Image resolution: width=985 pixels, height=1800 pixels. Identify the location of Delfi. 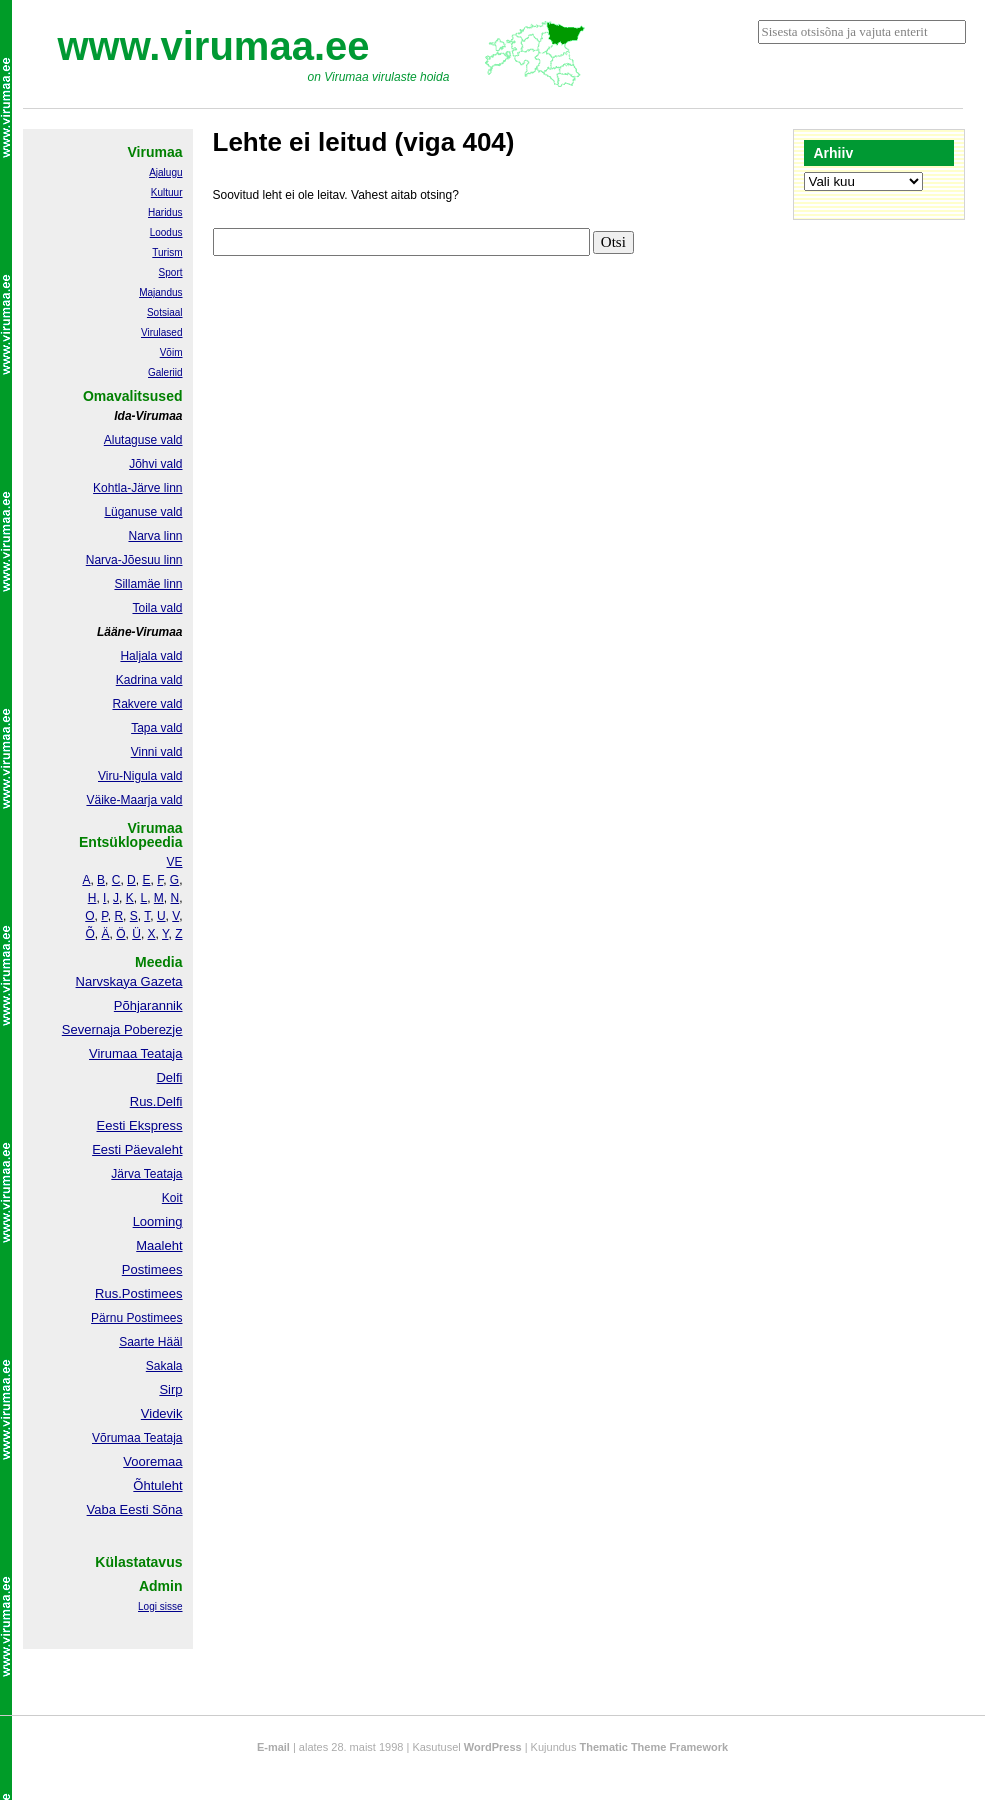
(169, 1077).